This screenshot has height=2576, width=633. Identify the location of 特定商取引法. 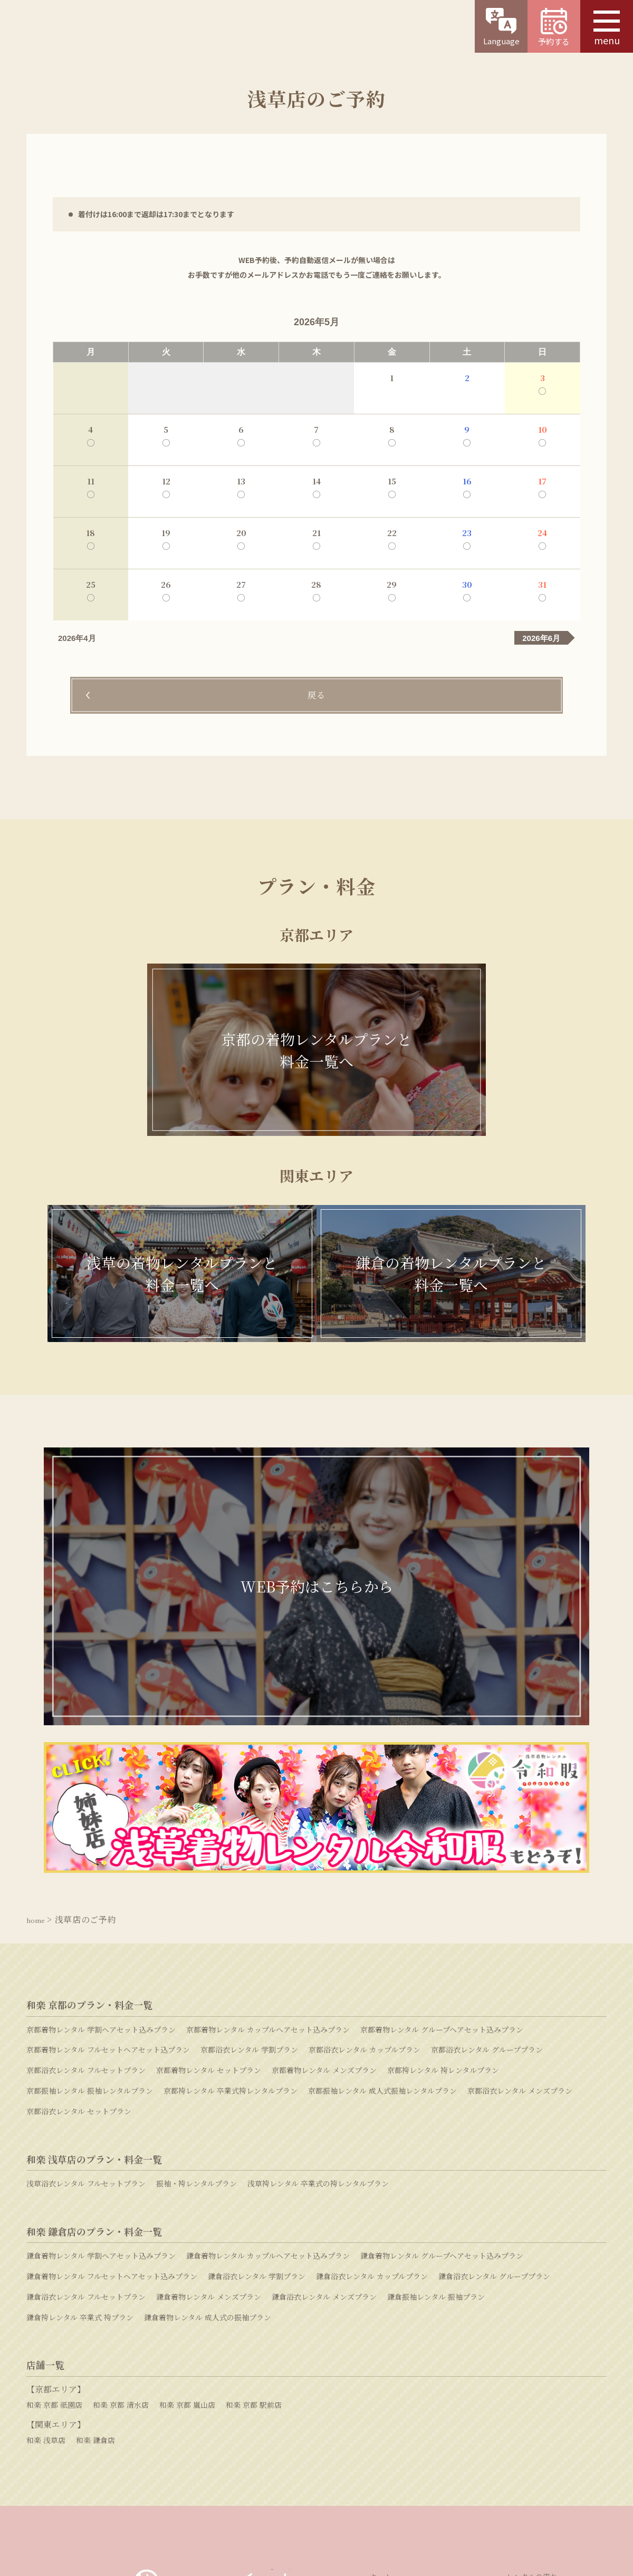
(320, 2493).